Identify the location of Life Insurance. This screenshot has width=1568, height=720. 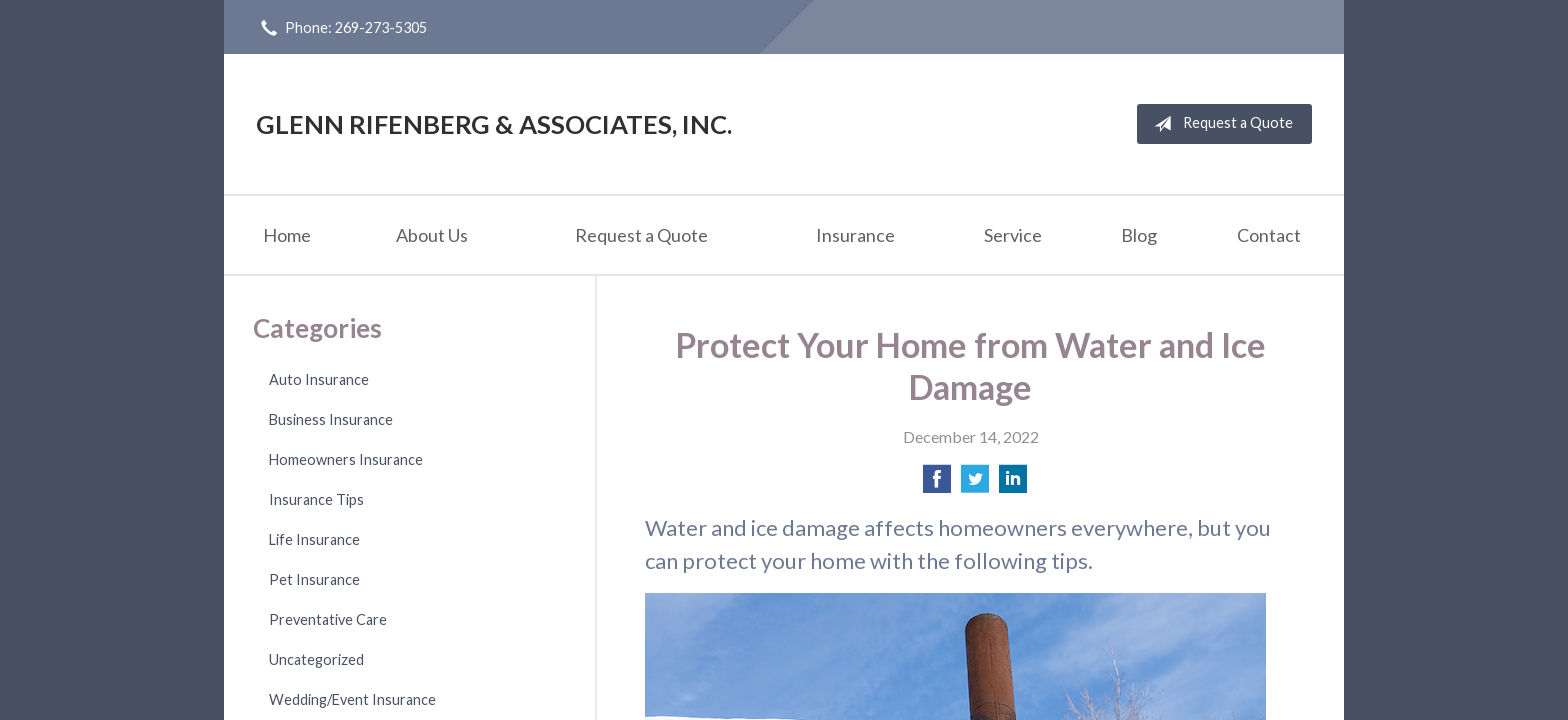
(314, 539).